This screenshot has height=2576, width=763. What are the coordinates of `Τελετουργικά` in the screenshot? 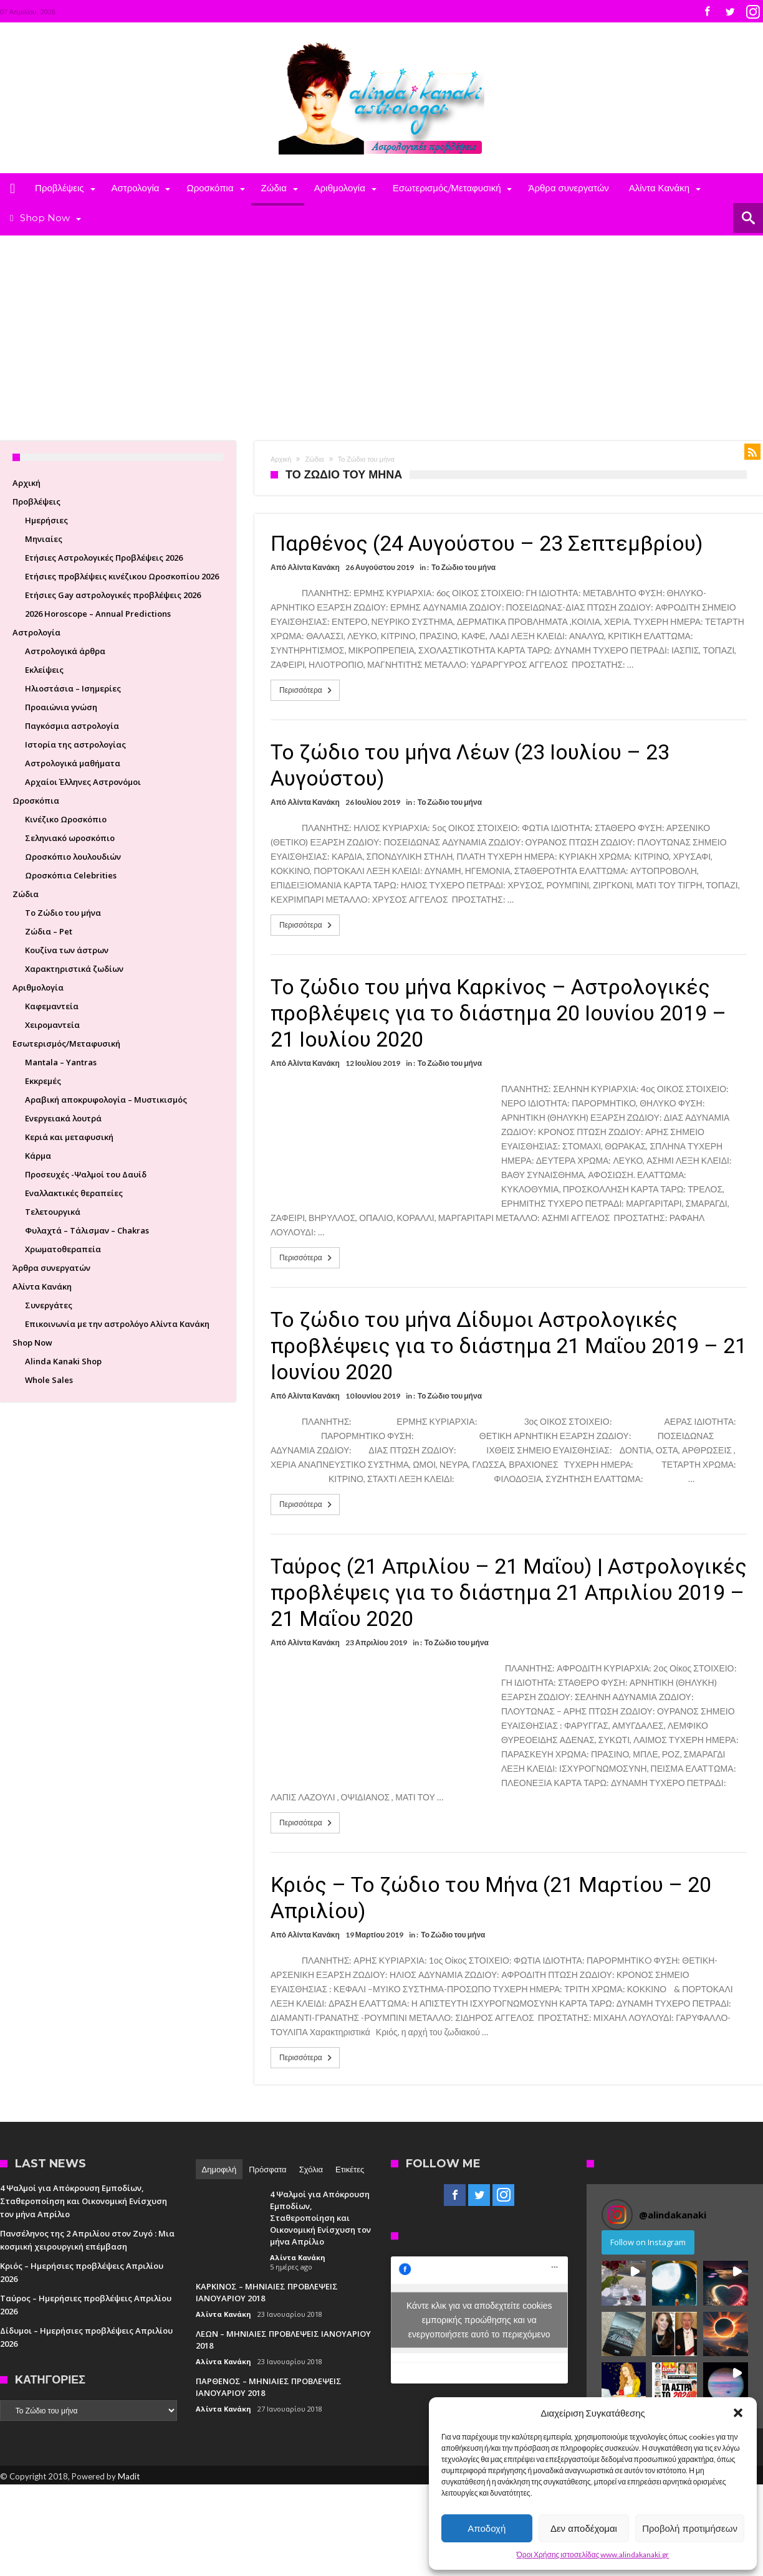 It's located at (52, 1211).